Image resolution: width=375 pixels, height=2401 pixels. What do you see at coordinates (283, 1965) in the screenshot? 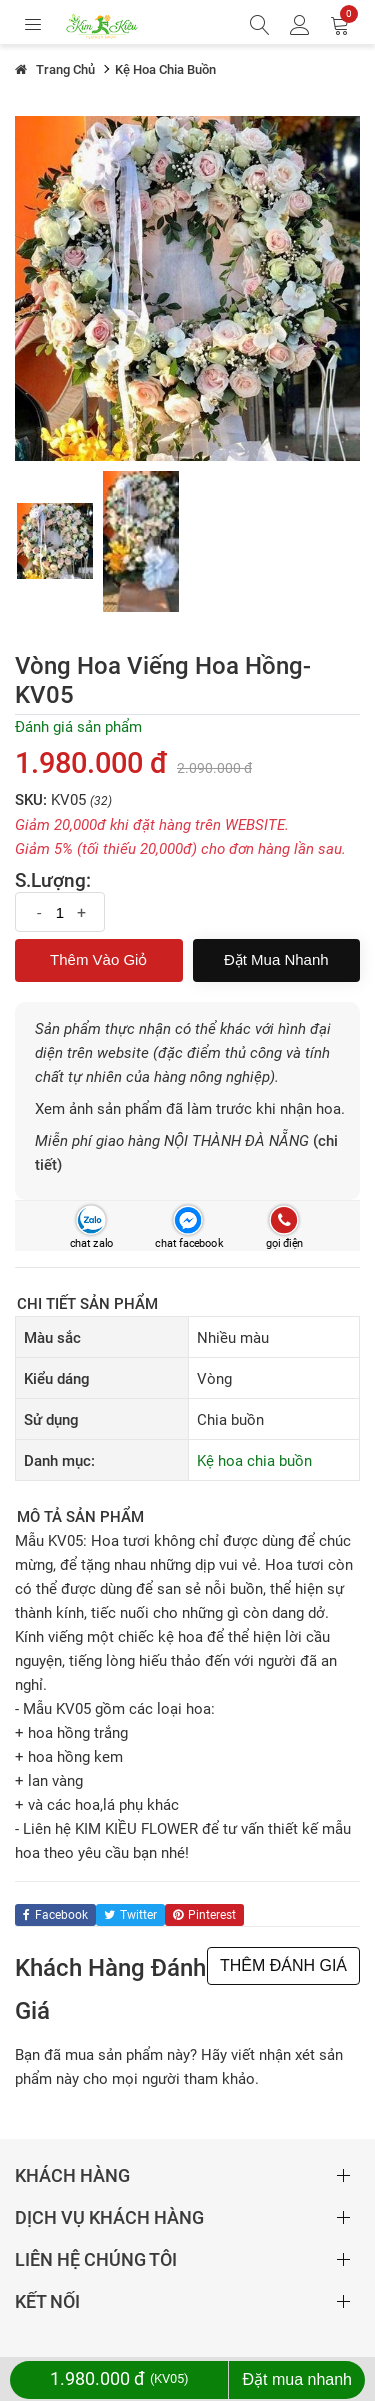
I see `THÊM ĐÁNH GIÁ` at bounding box center [283, 1965].